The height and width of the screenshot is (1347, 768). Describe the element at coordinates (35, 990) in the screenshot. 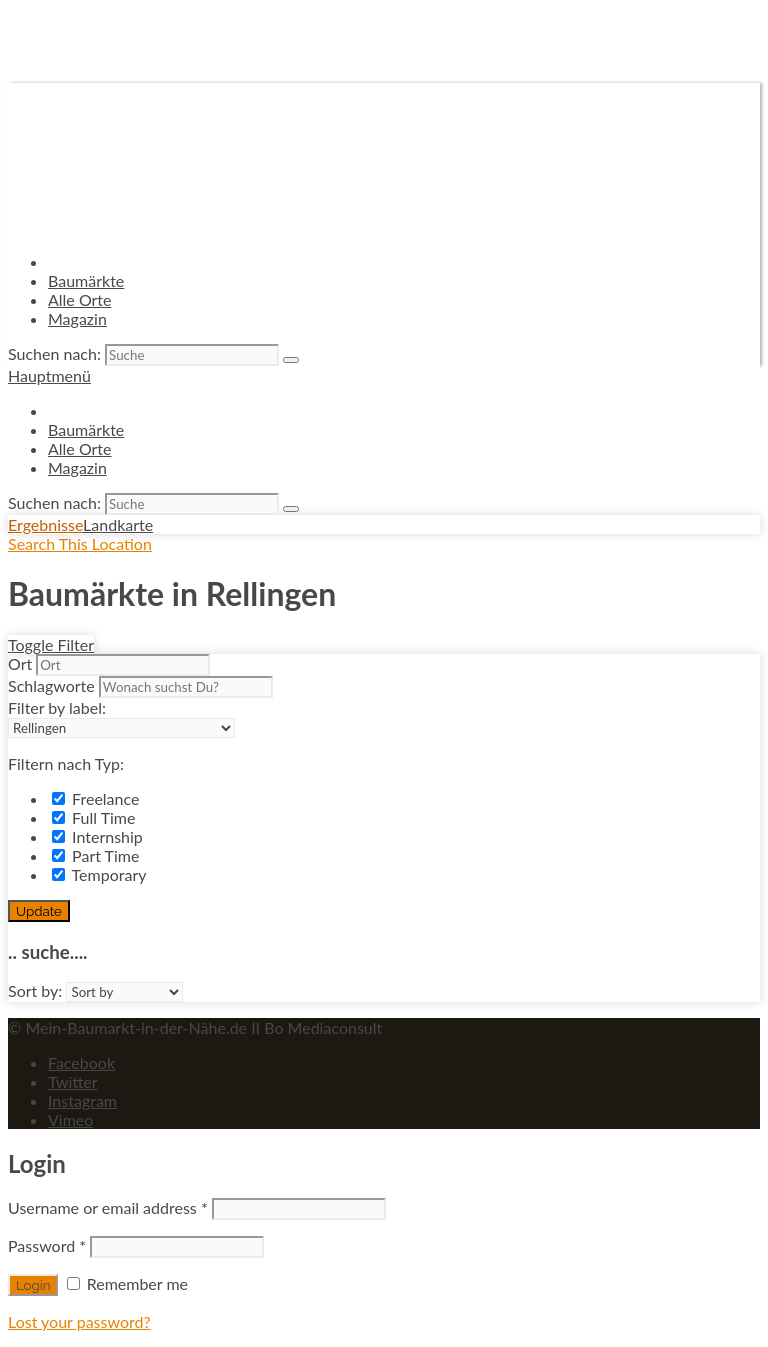

I see `Sort by:` at that location.